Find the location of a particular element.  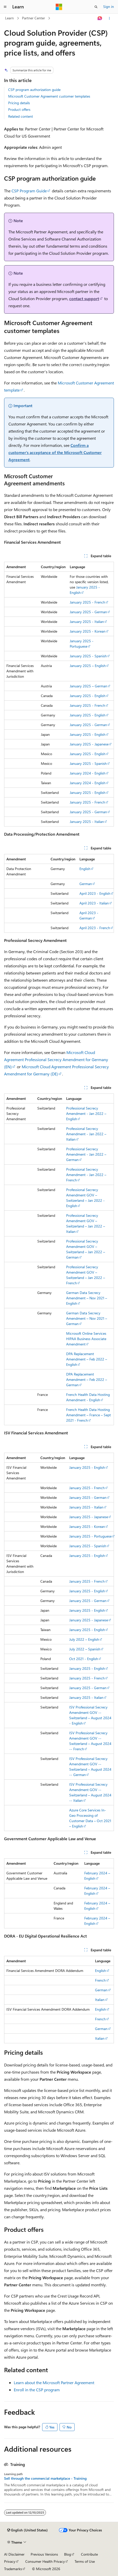

German Data Secrecy Amendment – Nov 2021 – English is located at coordinates (86, 1298).